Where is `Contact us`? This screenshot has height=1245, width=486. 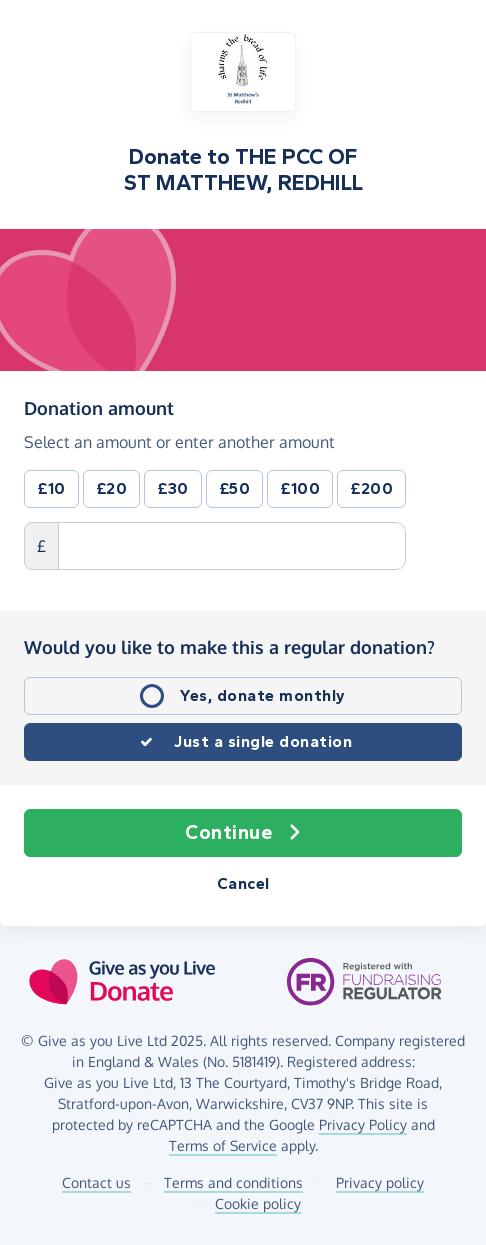 Contact us is located at coordinates (96, 1182).